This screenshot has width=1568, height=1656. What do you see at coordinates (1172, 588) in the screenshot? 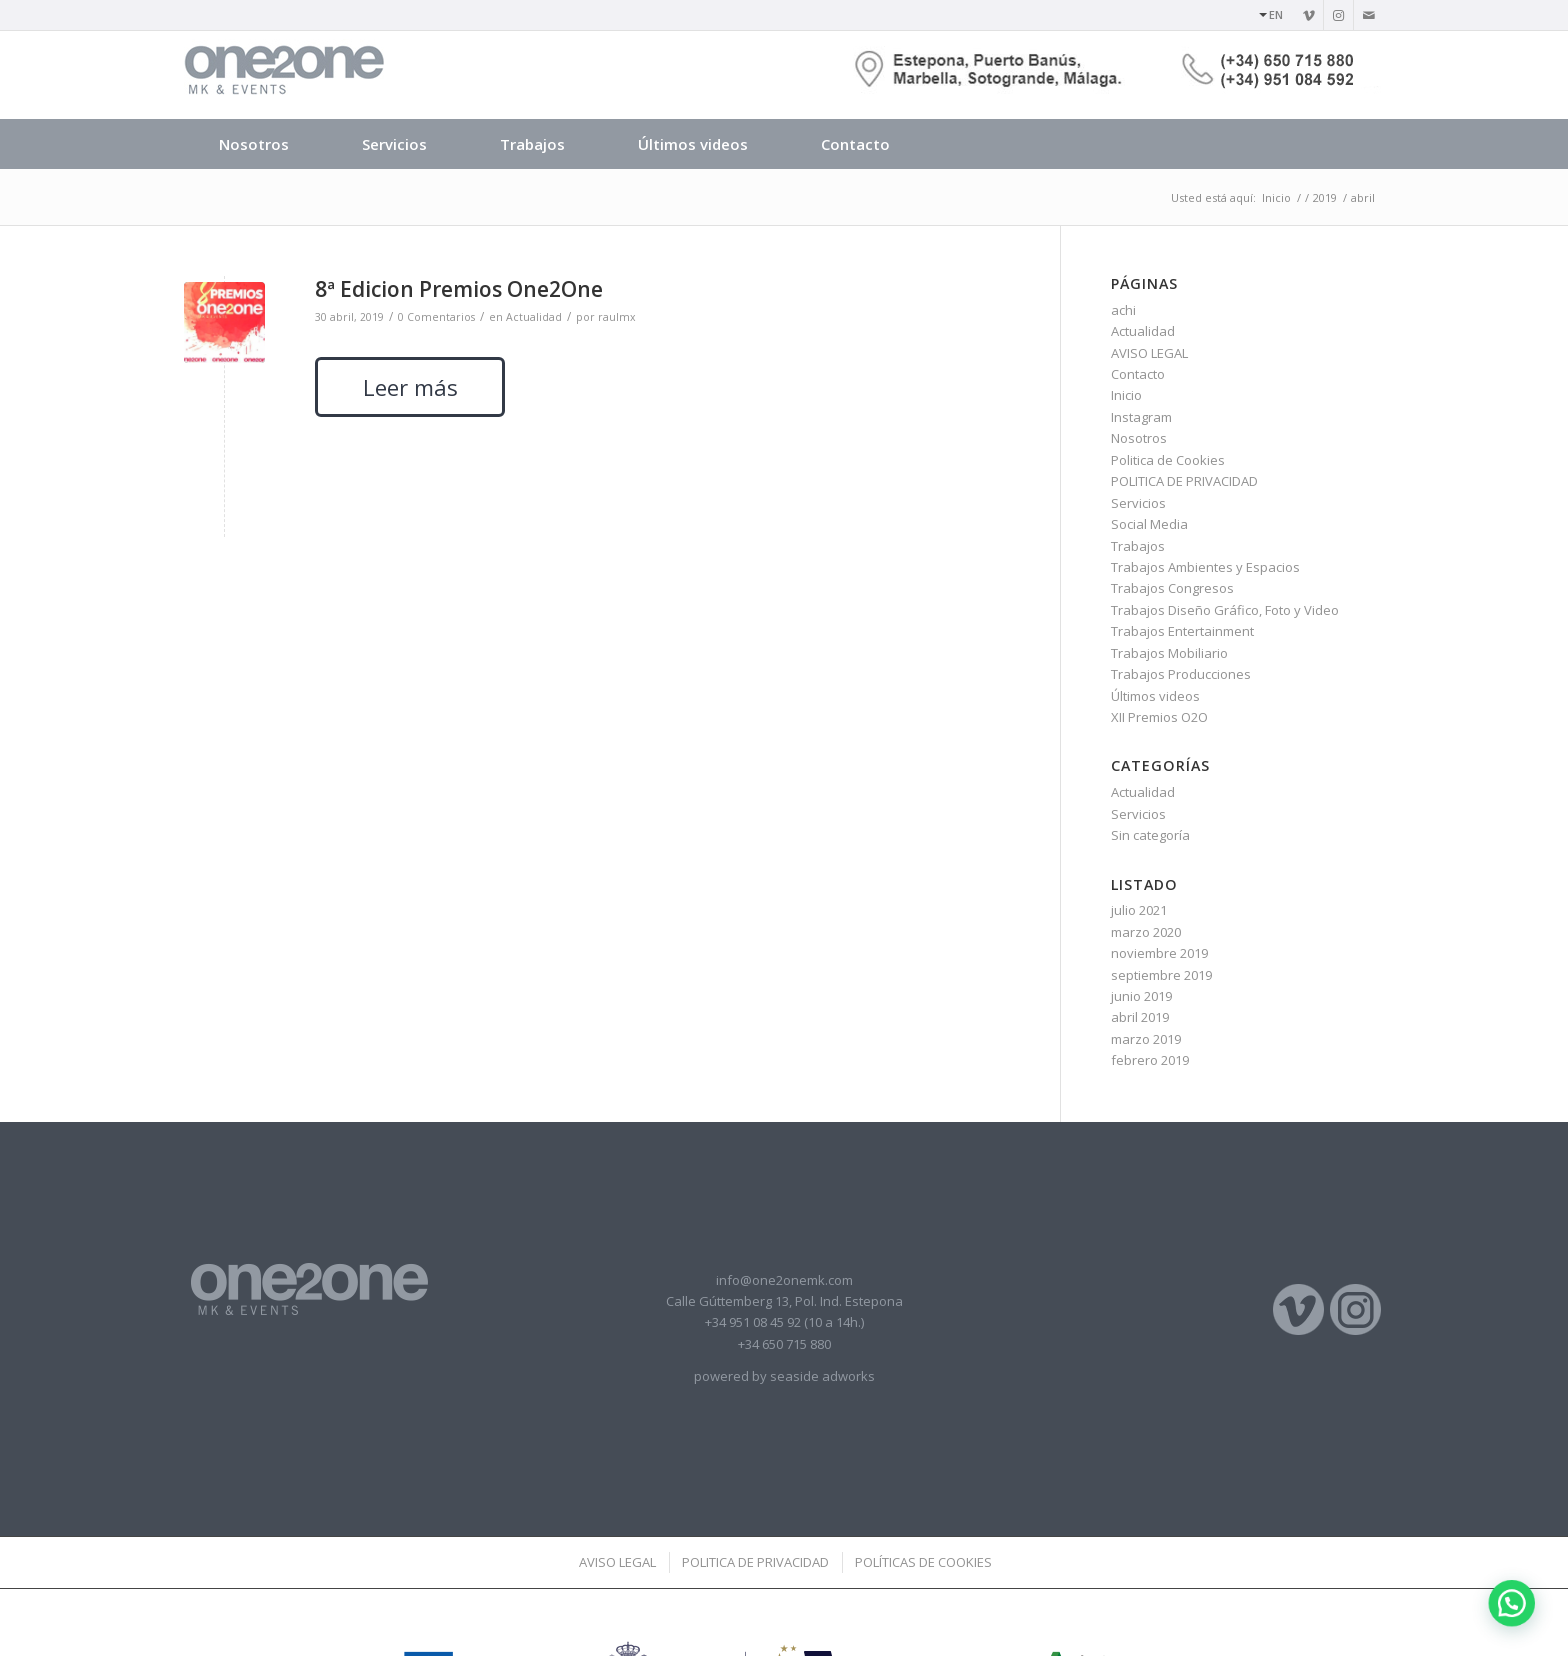
I see `Trabajos Congresos` at bounding box center [1172, 588].